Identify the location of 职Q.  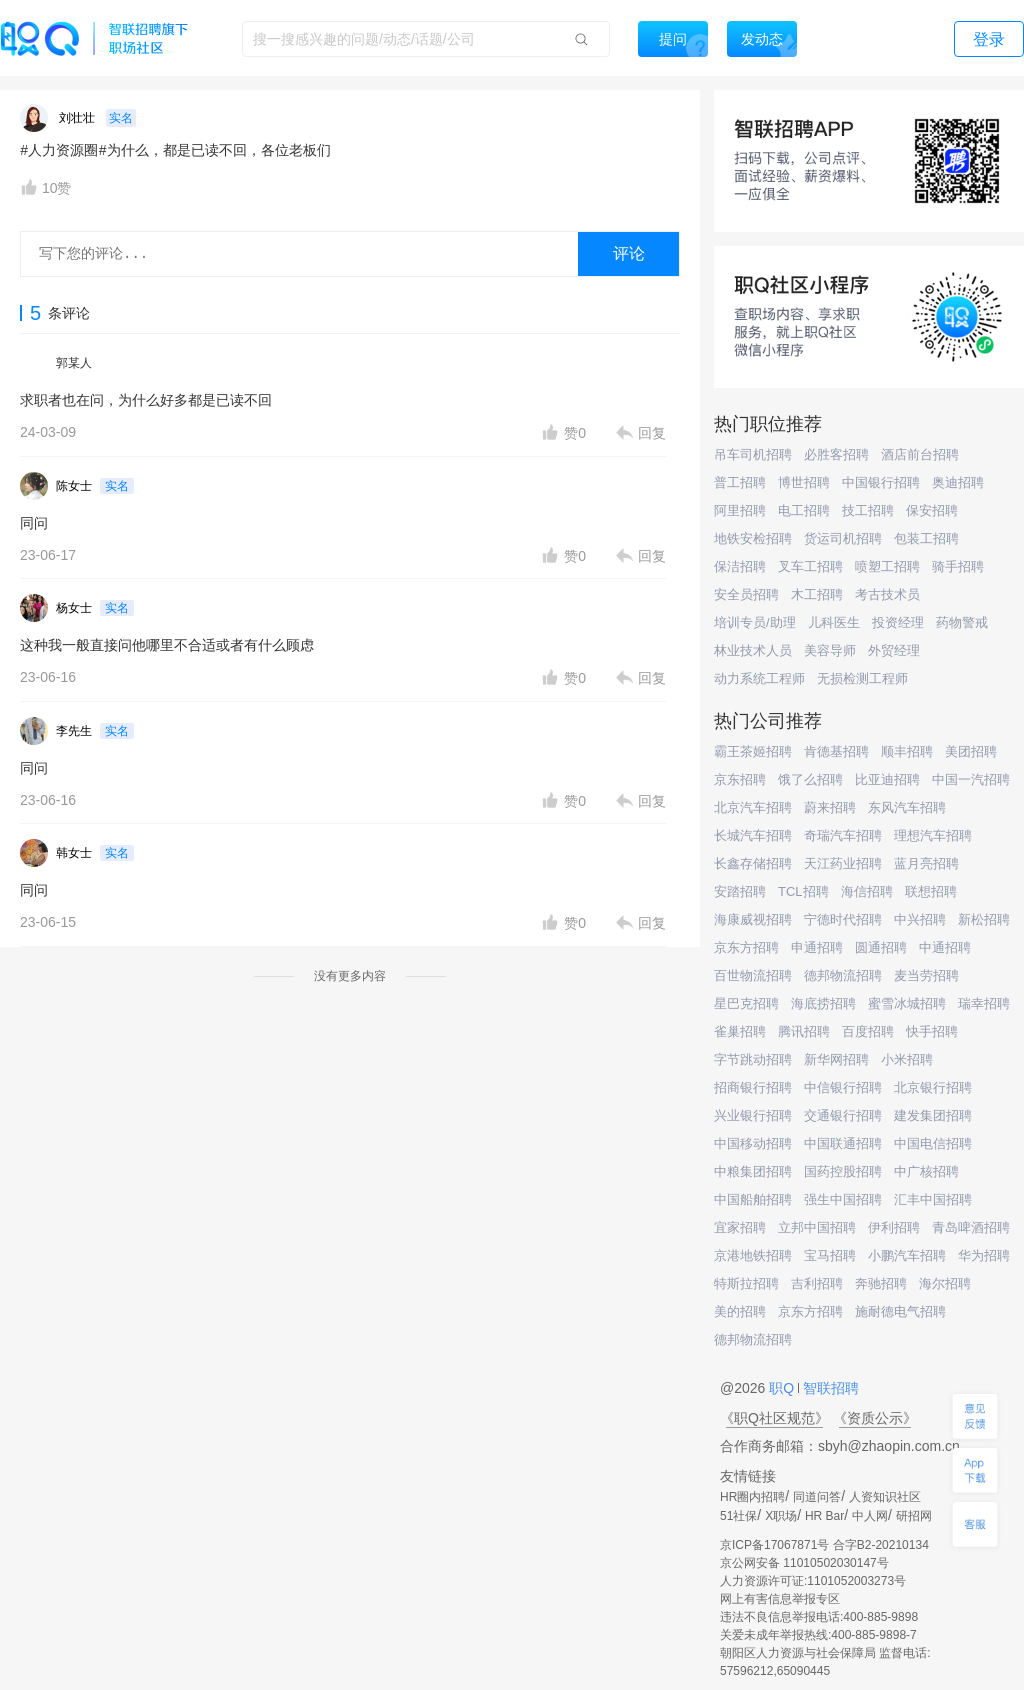
(783, 1388).